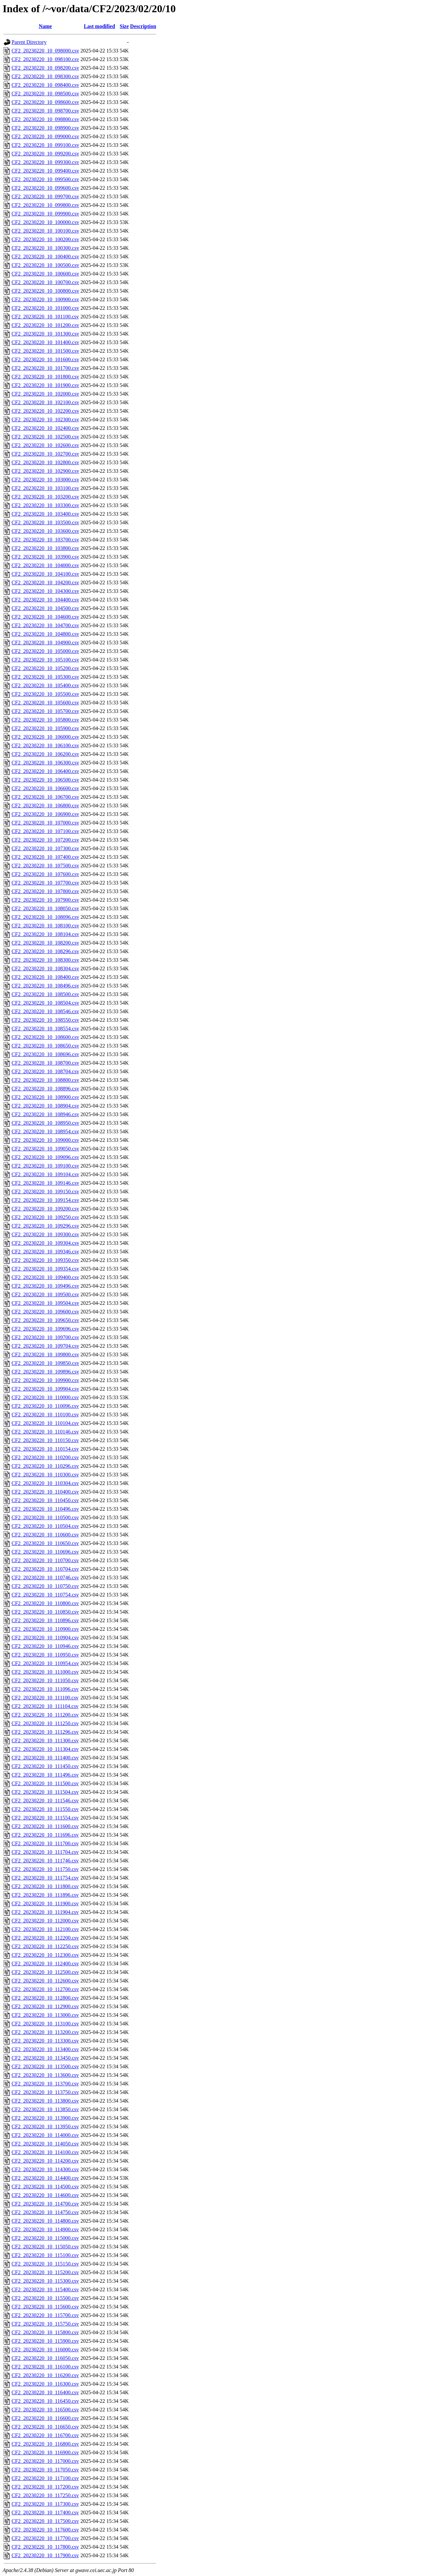 The image size is (422, 2576). I want to click on CF2_20230220_10_113200.csv, so click(45, 2032).